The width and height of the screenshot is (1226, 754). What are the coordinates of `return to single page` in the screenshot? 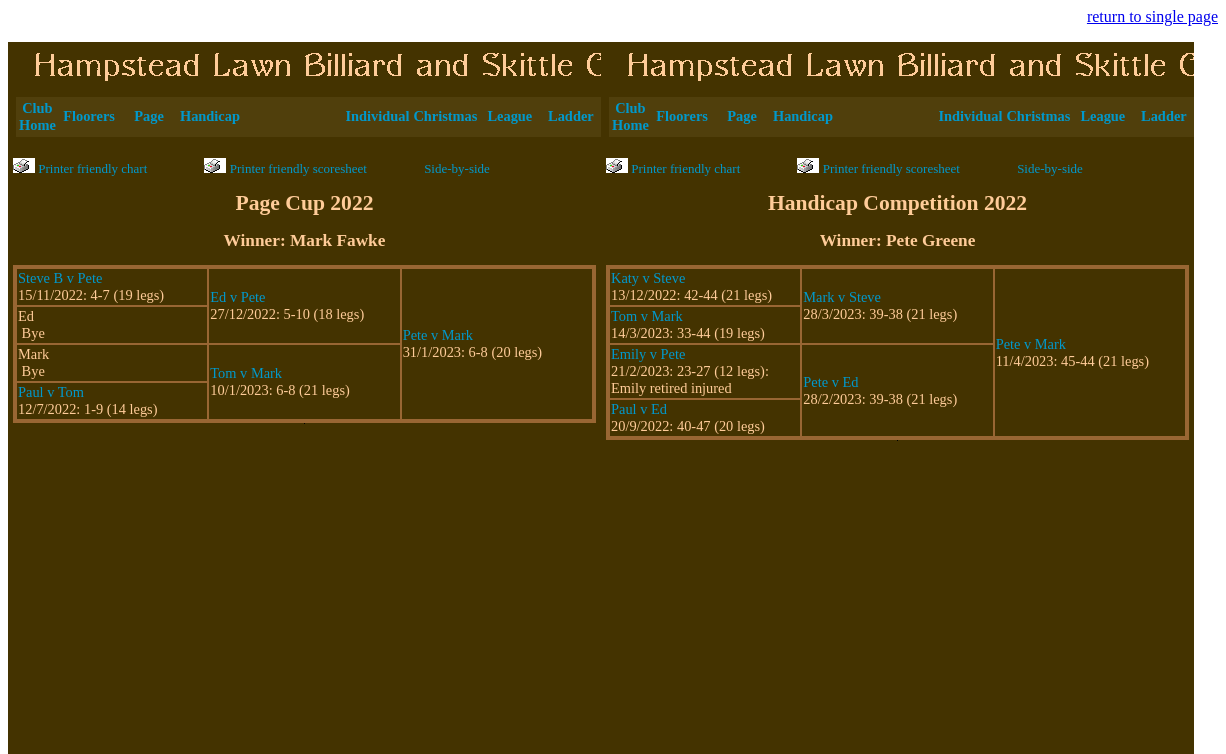 It's located at (1152, 16).